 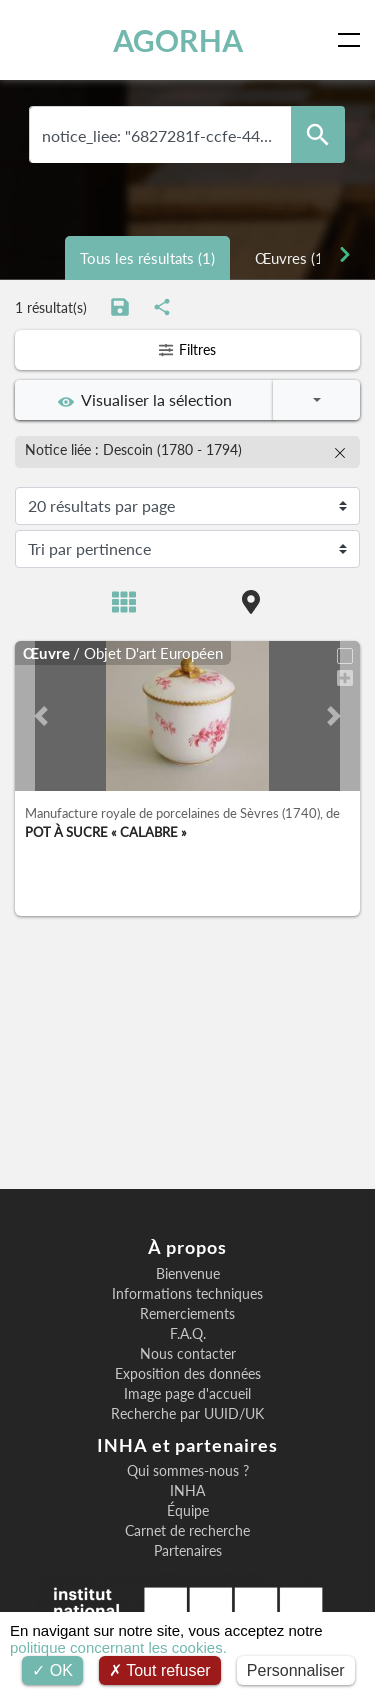 I want to click on Tout refuser, so click(x=160, y=1670).